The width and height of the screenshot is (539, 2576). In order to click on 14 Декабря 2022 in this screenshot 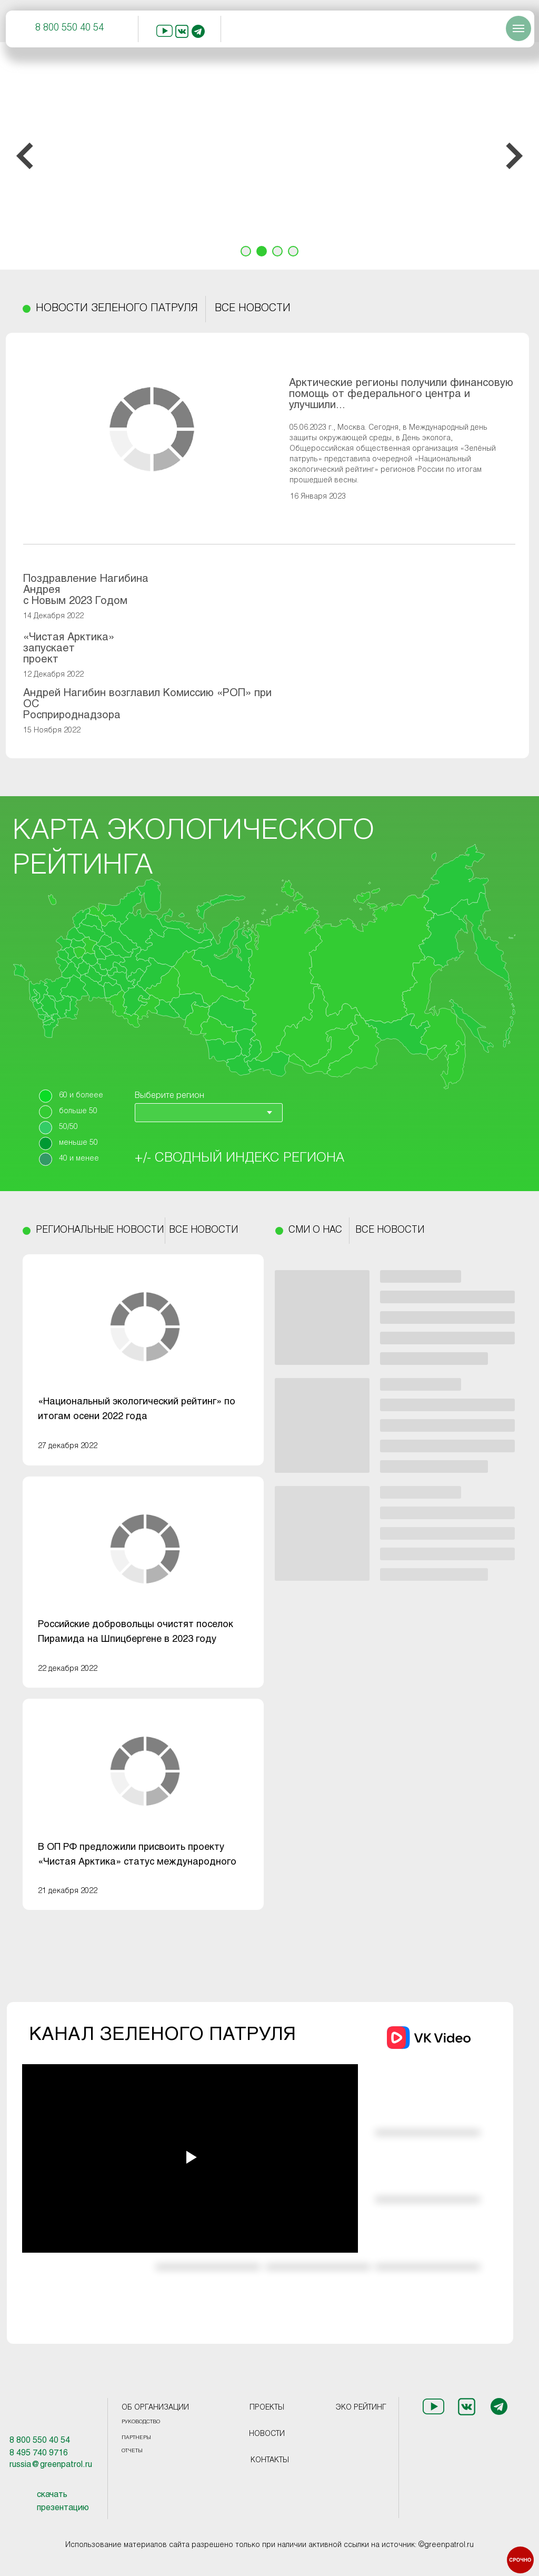, I will do `click(53, 616)`.